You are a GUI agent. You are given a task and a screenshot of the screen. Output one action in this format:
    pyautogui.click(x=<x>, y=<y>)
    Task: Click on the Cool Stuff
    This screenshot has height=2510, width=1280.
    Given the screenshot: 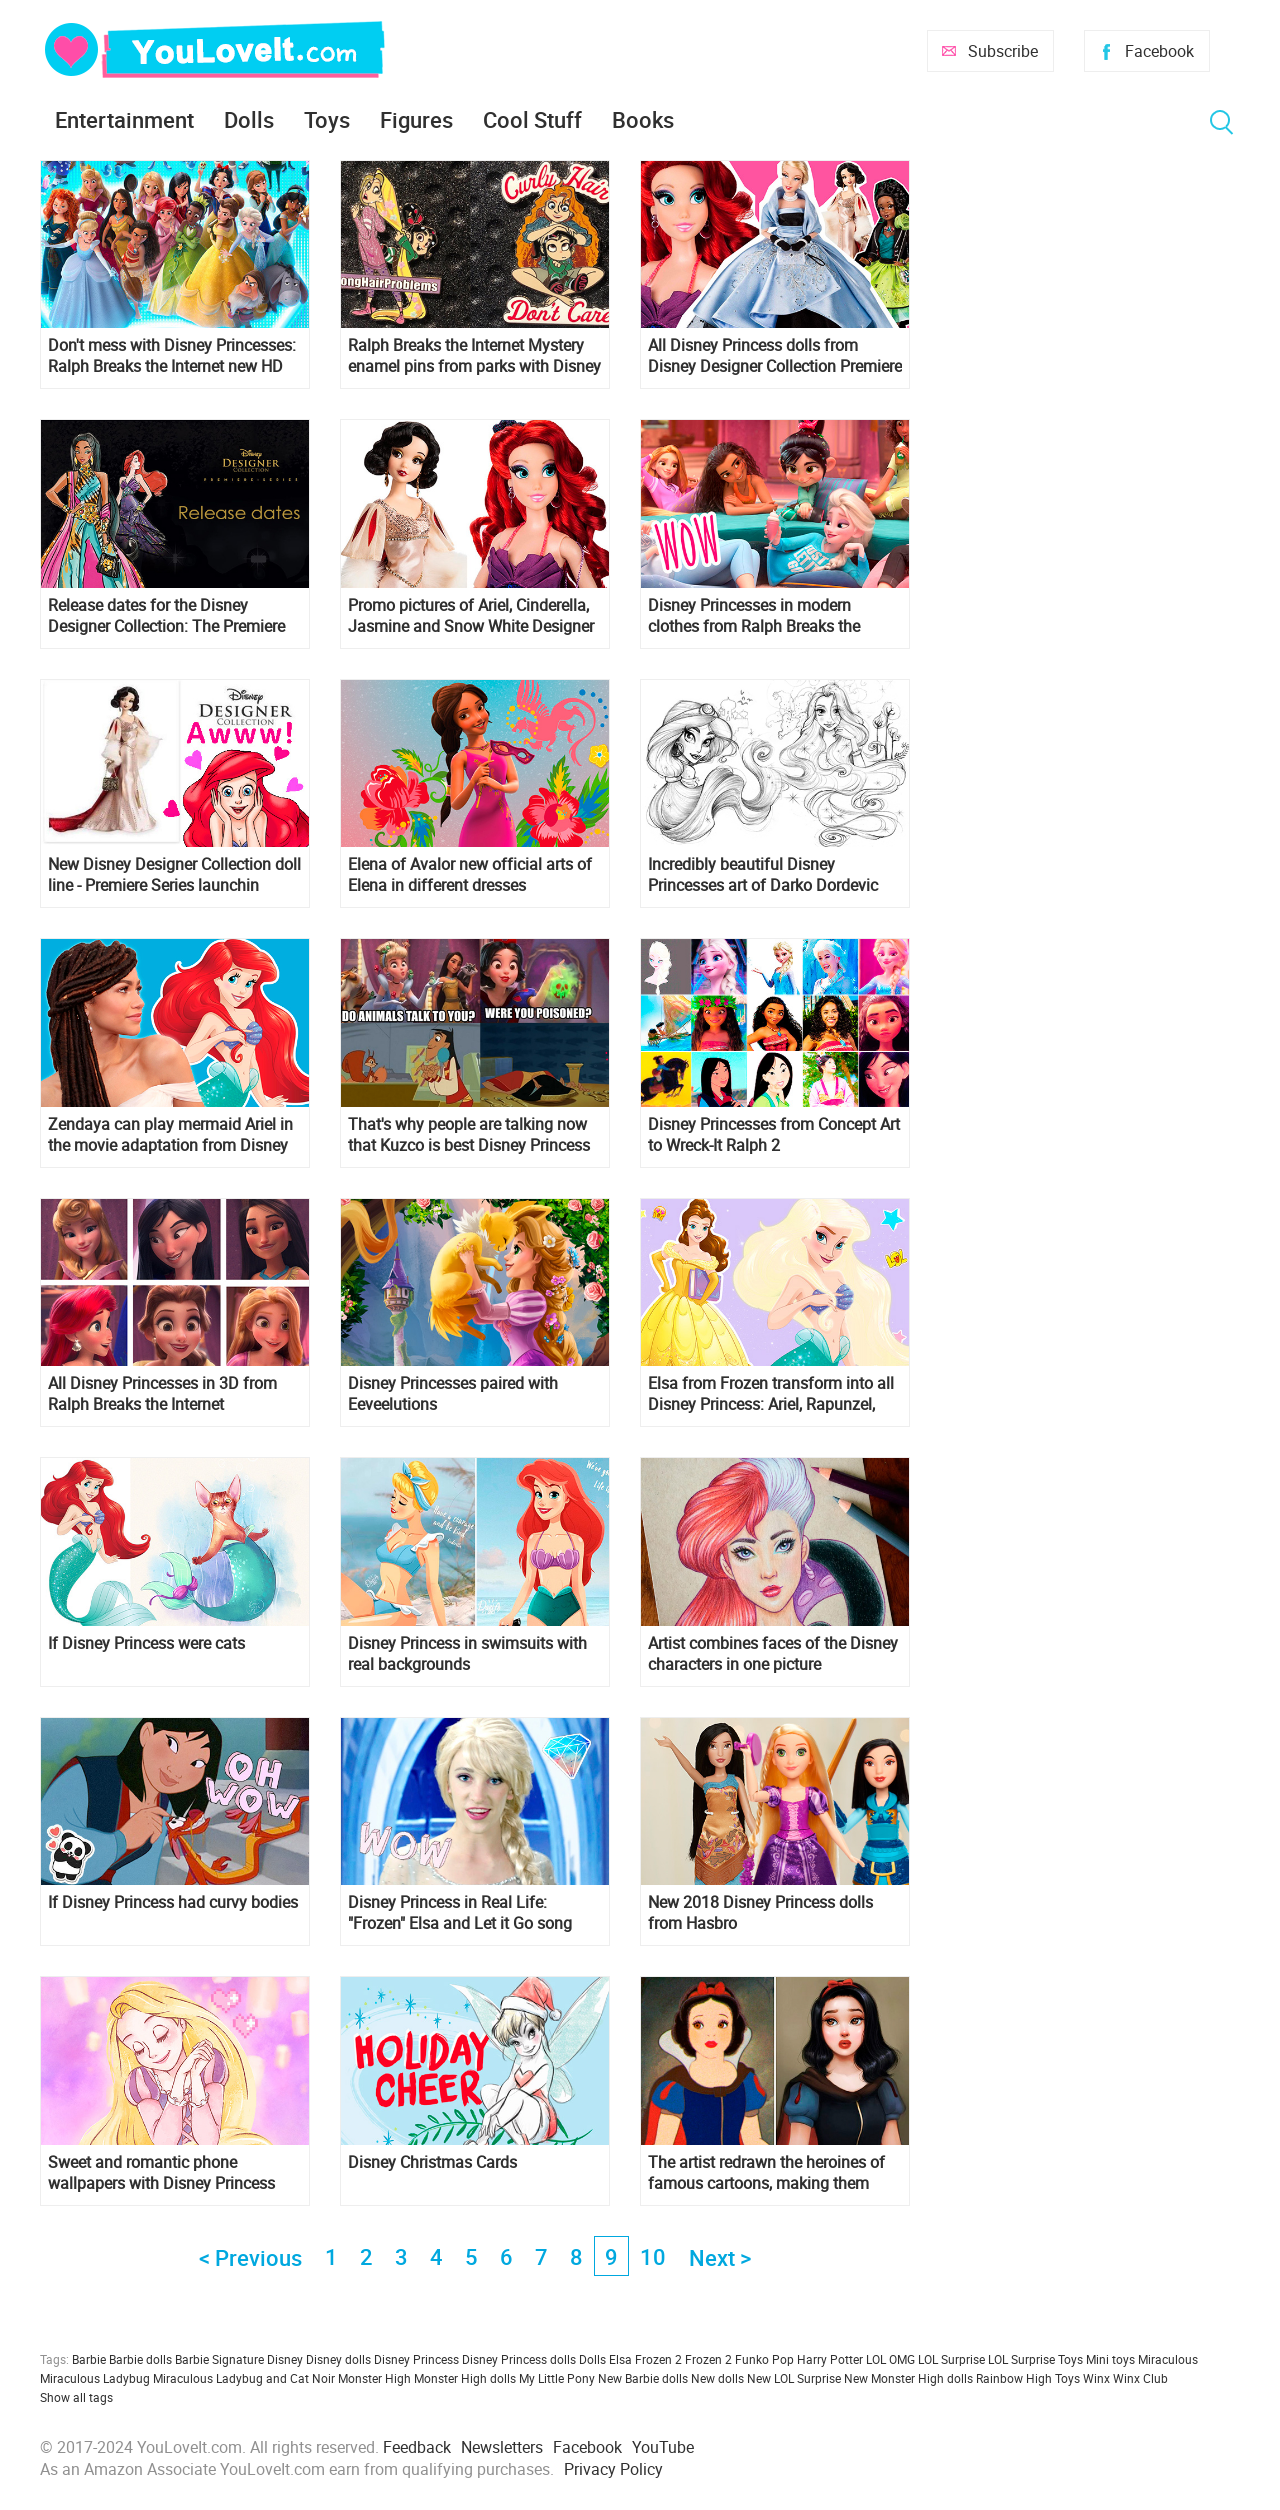 What is the action you would take?
    pyautogui.click(x=532, y=119)
    